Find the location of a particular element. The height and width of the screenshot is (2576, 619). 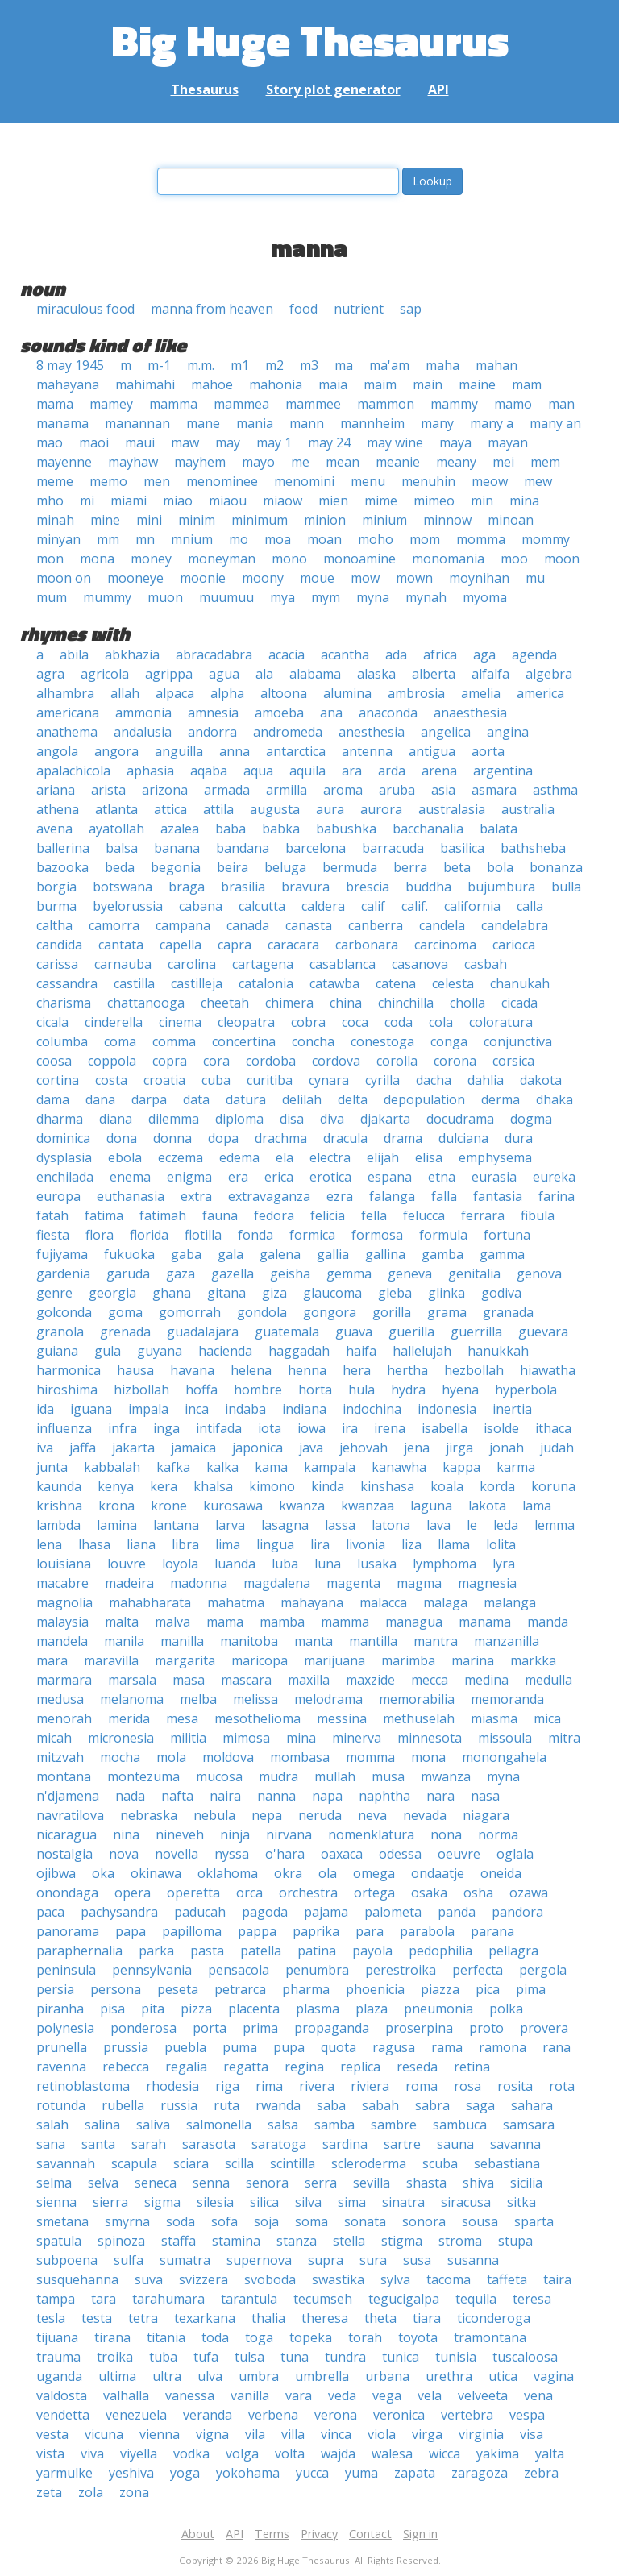

kama is located at coordinates (271, 1467).